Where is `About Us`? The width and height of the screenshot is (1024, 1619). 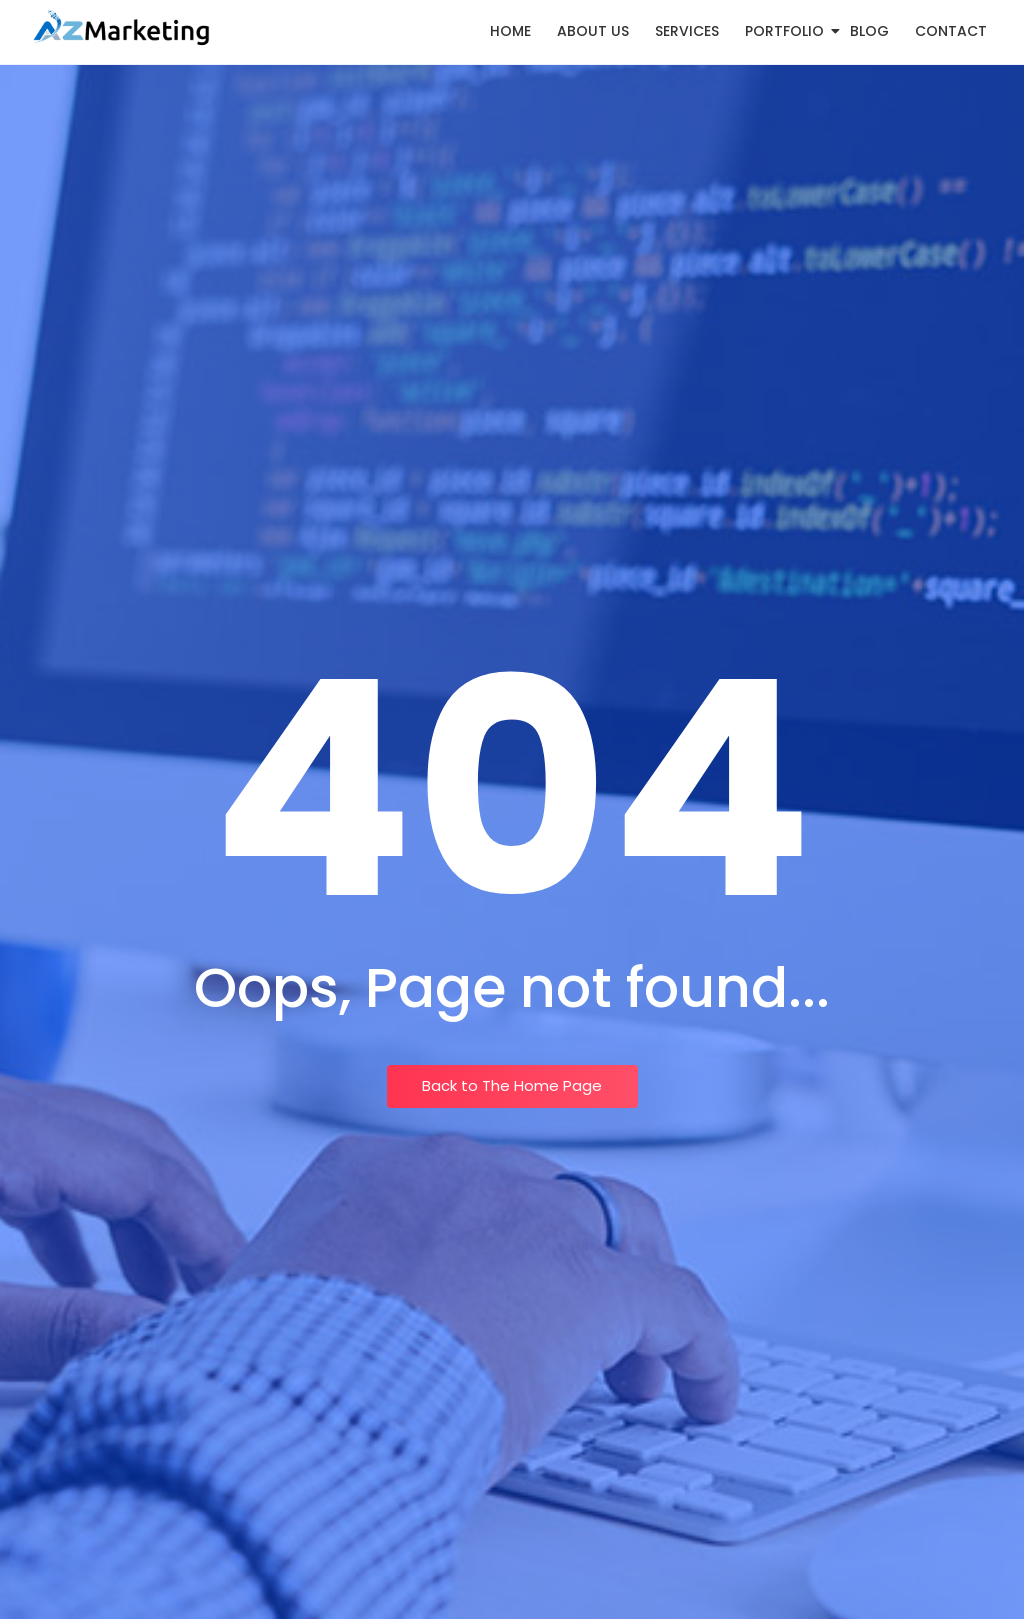
About Us is located at coordinates (593, 31).